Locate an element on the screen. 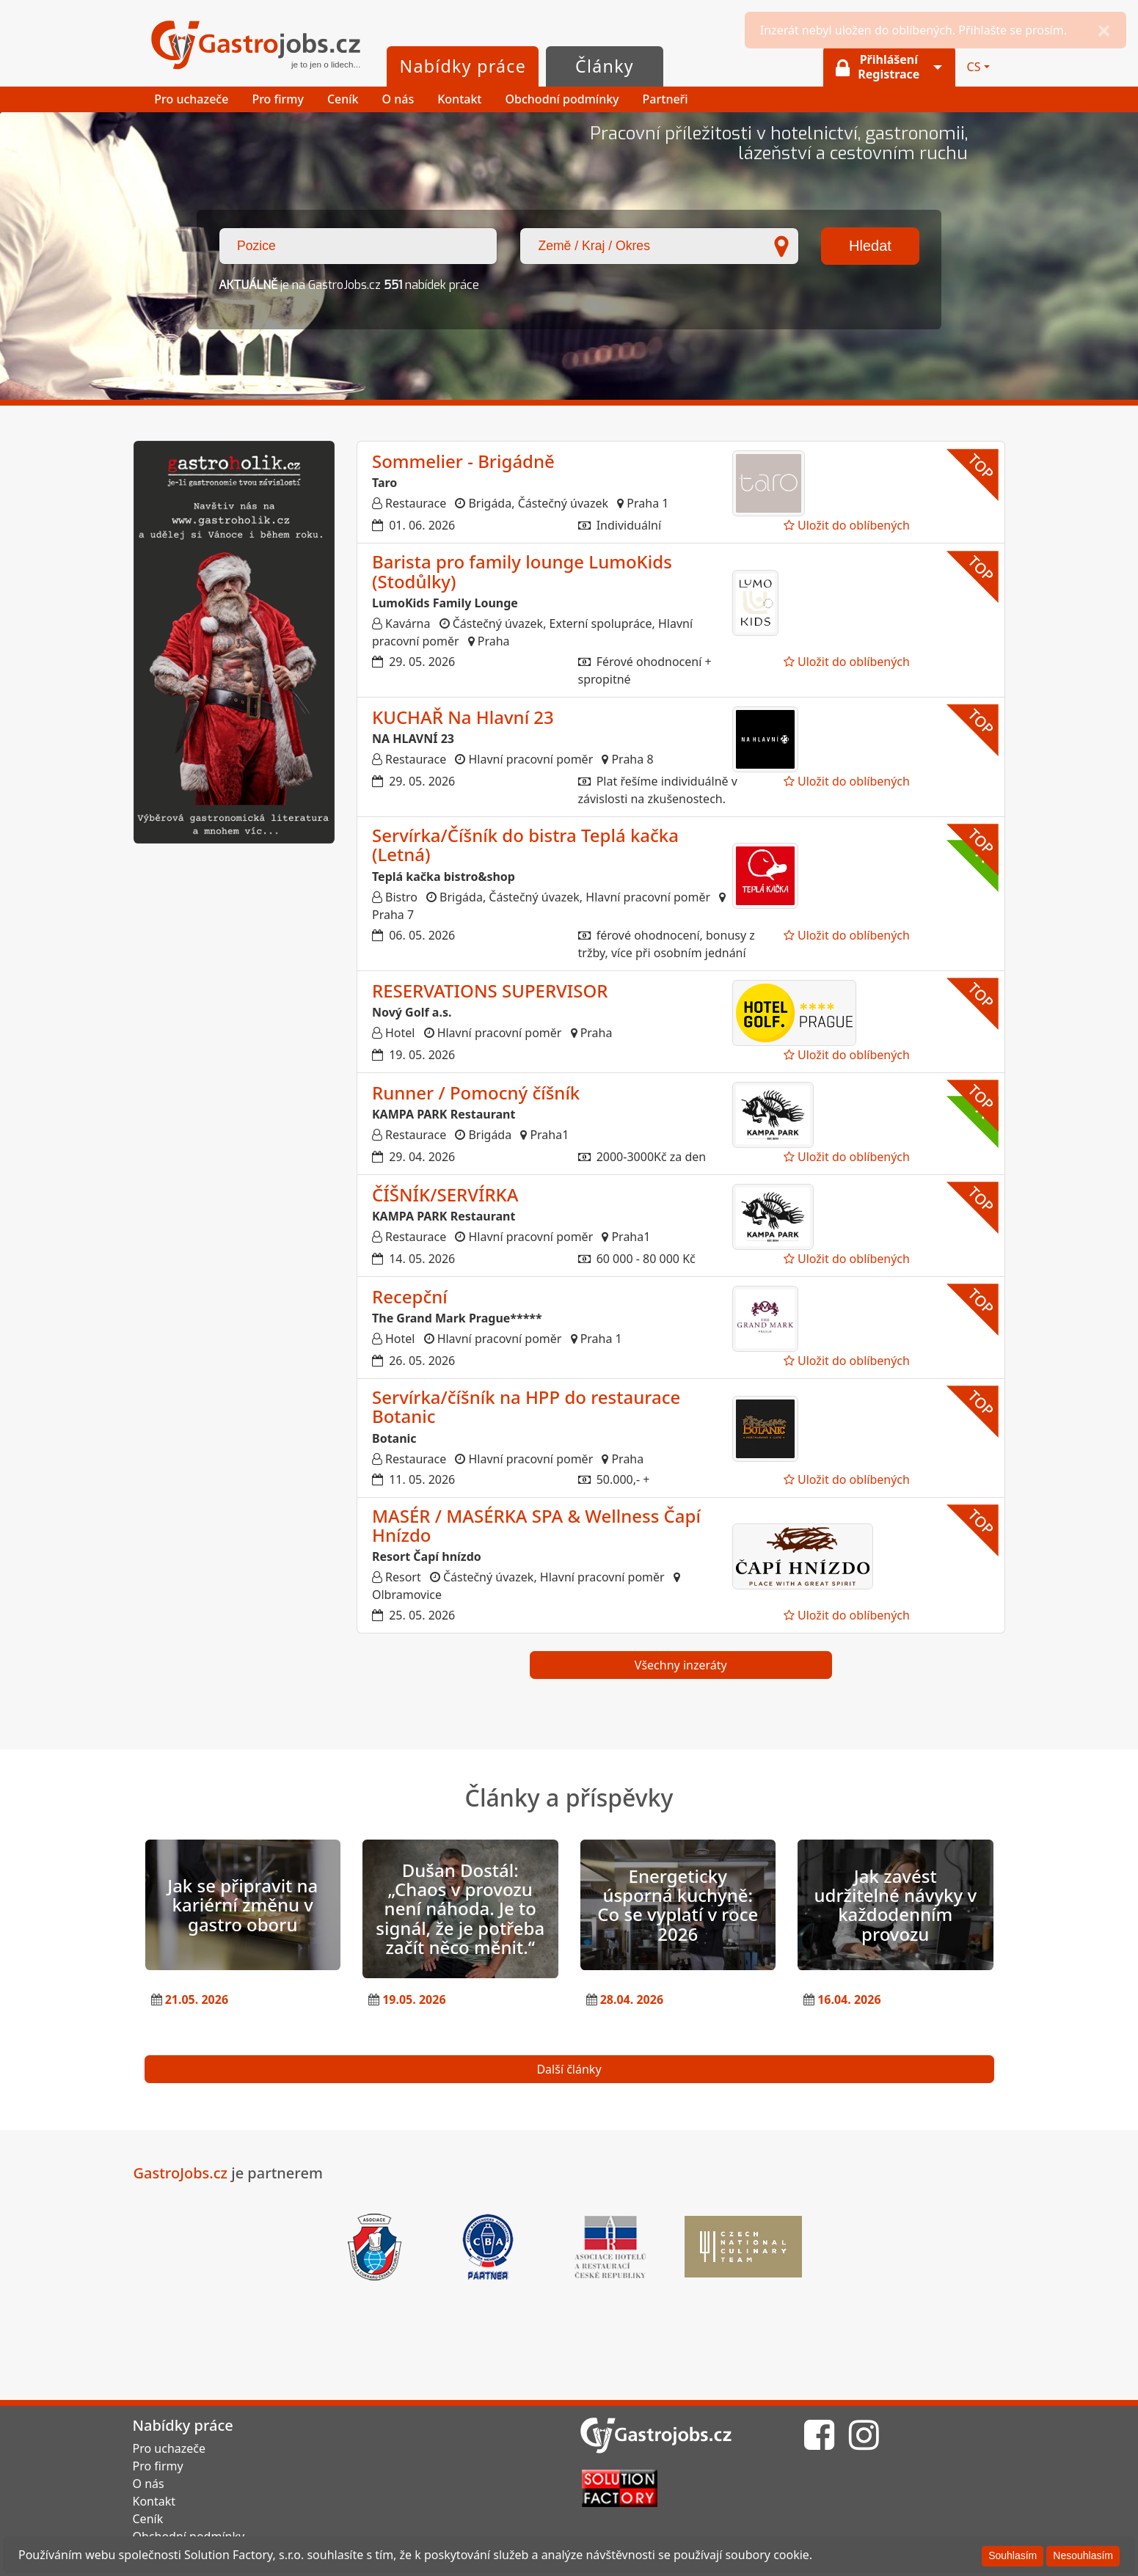 Image resolution: width=1138 pixels, height=2576 pixels. Servírka/číšník na HPP do restaurace Botanic is located at coordinates (526, 1406).